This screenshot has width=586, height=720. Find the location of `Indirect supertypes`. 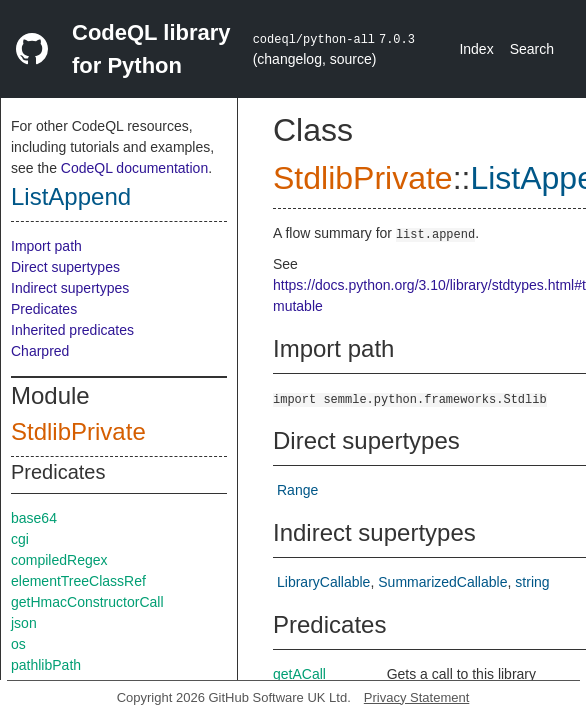

Indirect supertypes is located at coordinates (70, 288).